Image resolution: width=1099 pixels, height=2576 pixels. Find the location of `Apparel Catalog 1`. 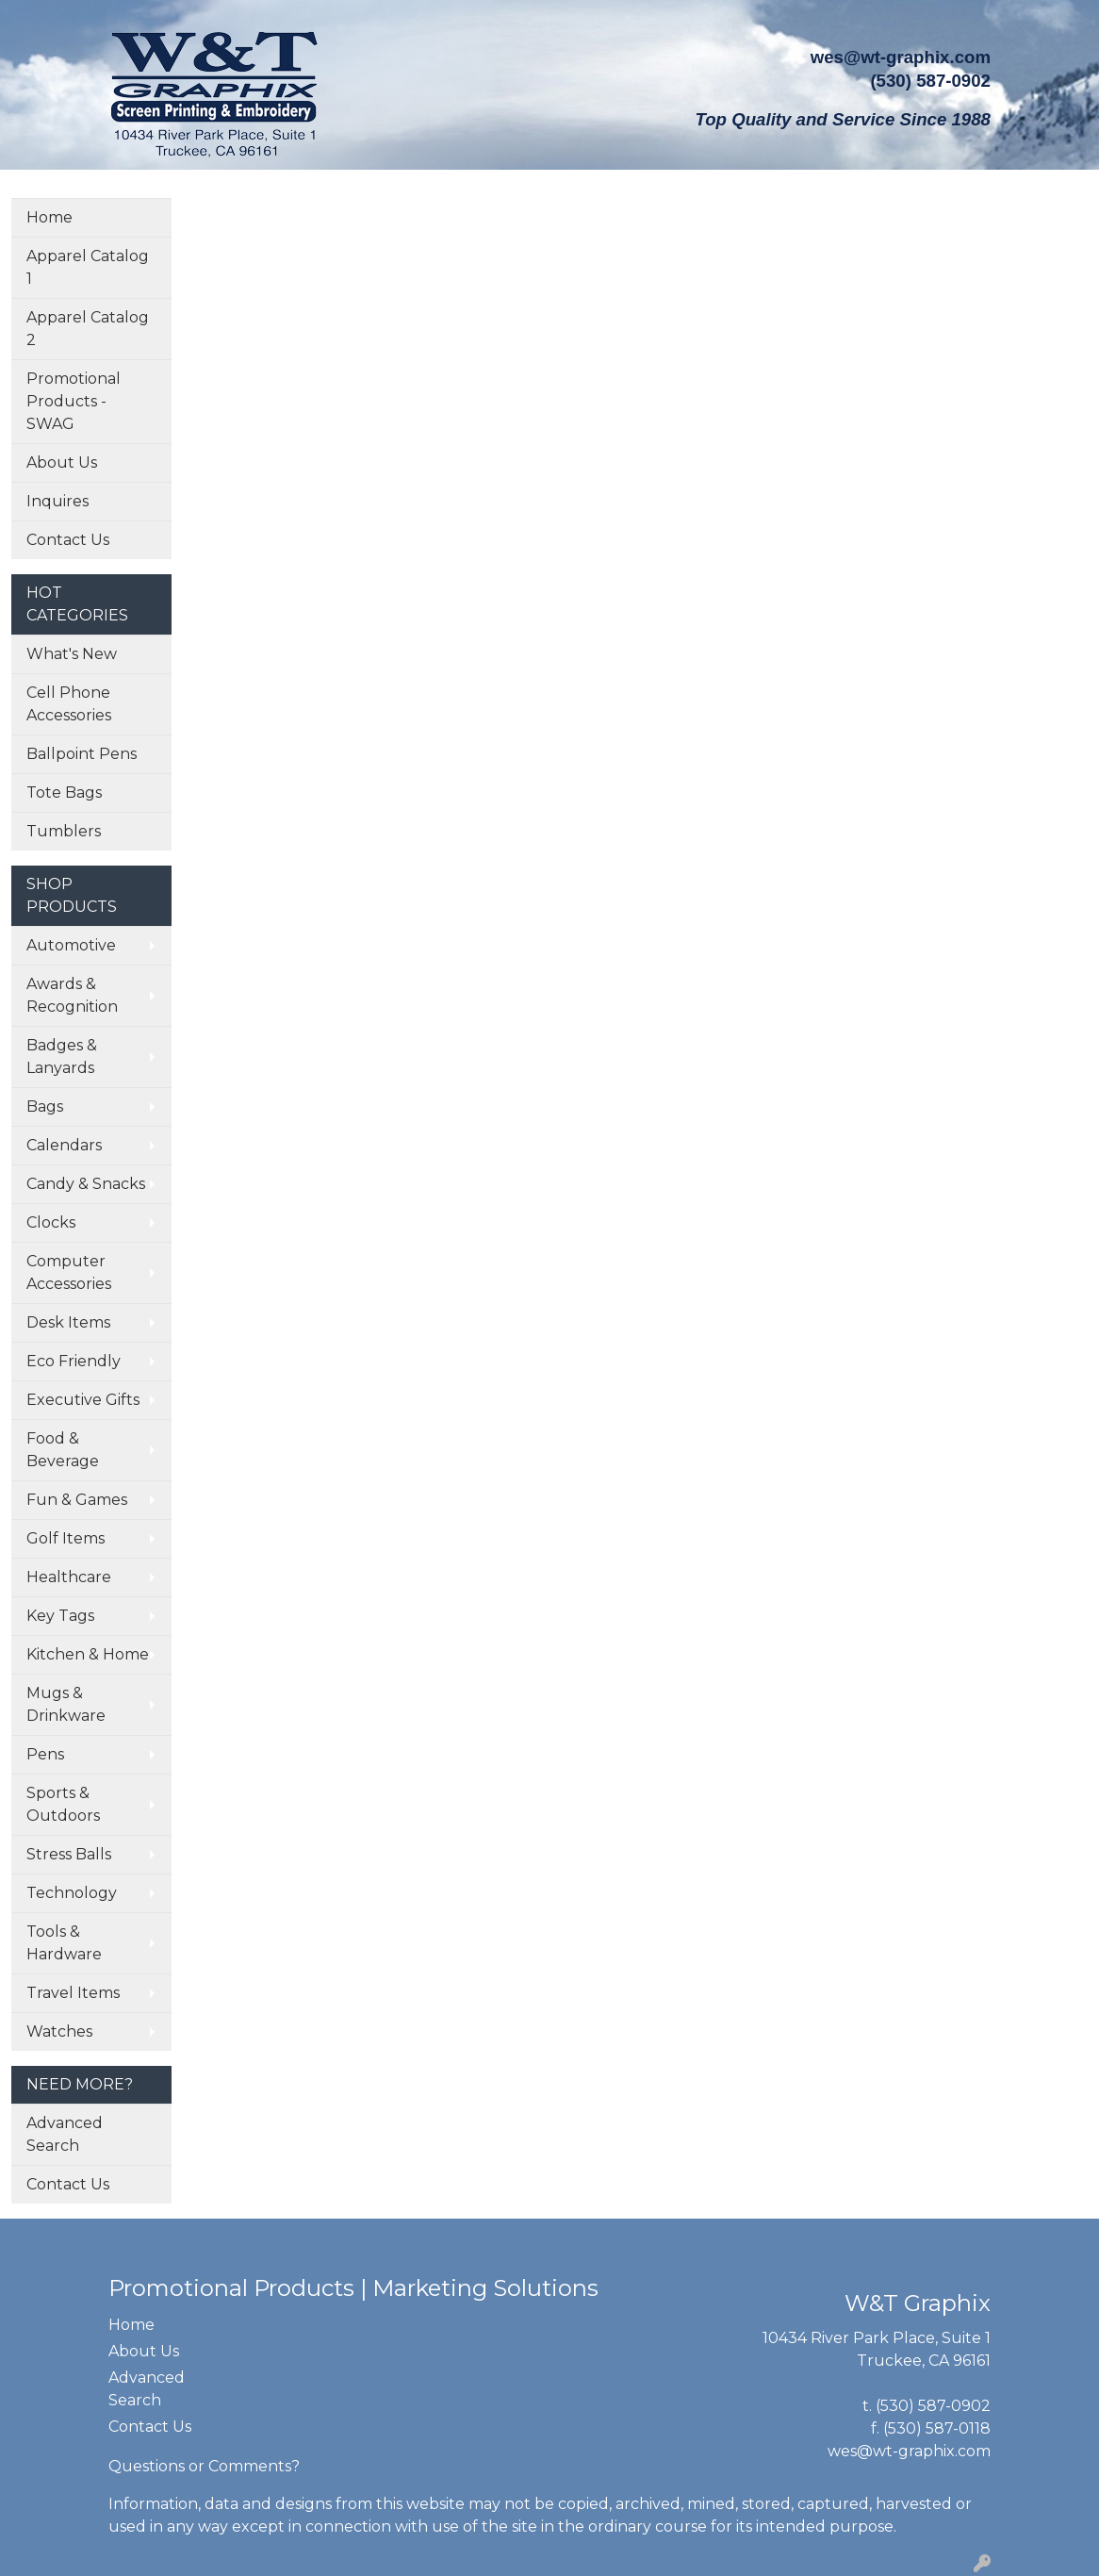

Apparel Catalog 1 is located at coordinates (87, 267).